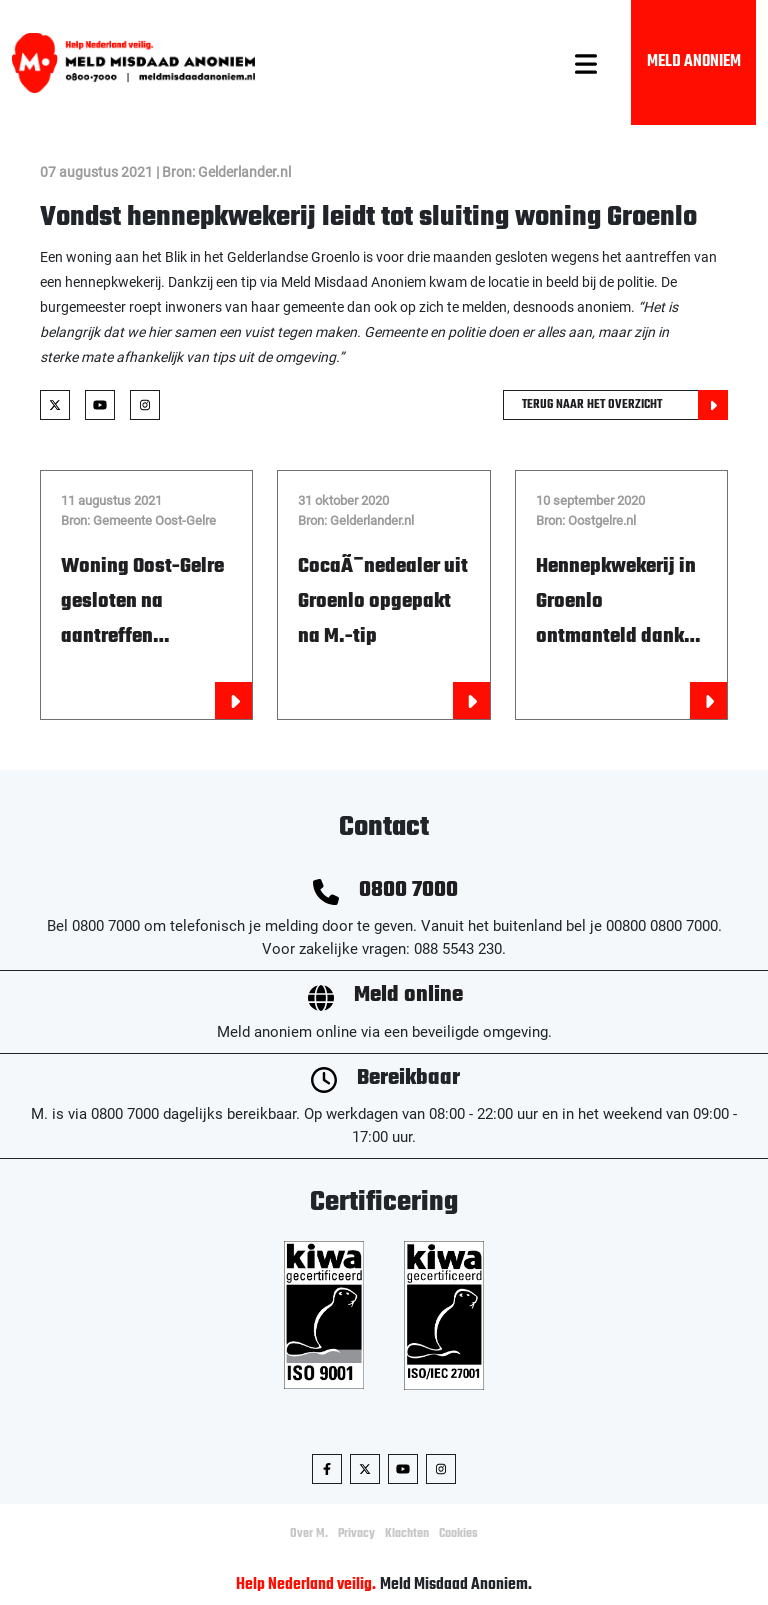 The image size is (768, 1605). What do you see at coordinates (309, 1534) in the screenshot?
I see `Over M.` at bounding box center [309, 1534].